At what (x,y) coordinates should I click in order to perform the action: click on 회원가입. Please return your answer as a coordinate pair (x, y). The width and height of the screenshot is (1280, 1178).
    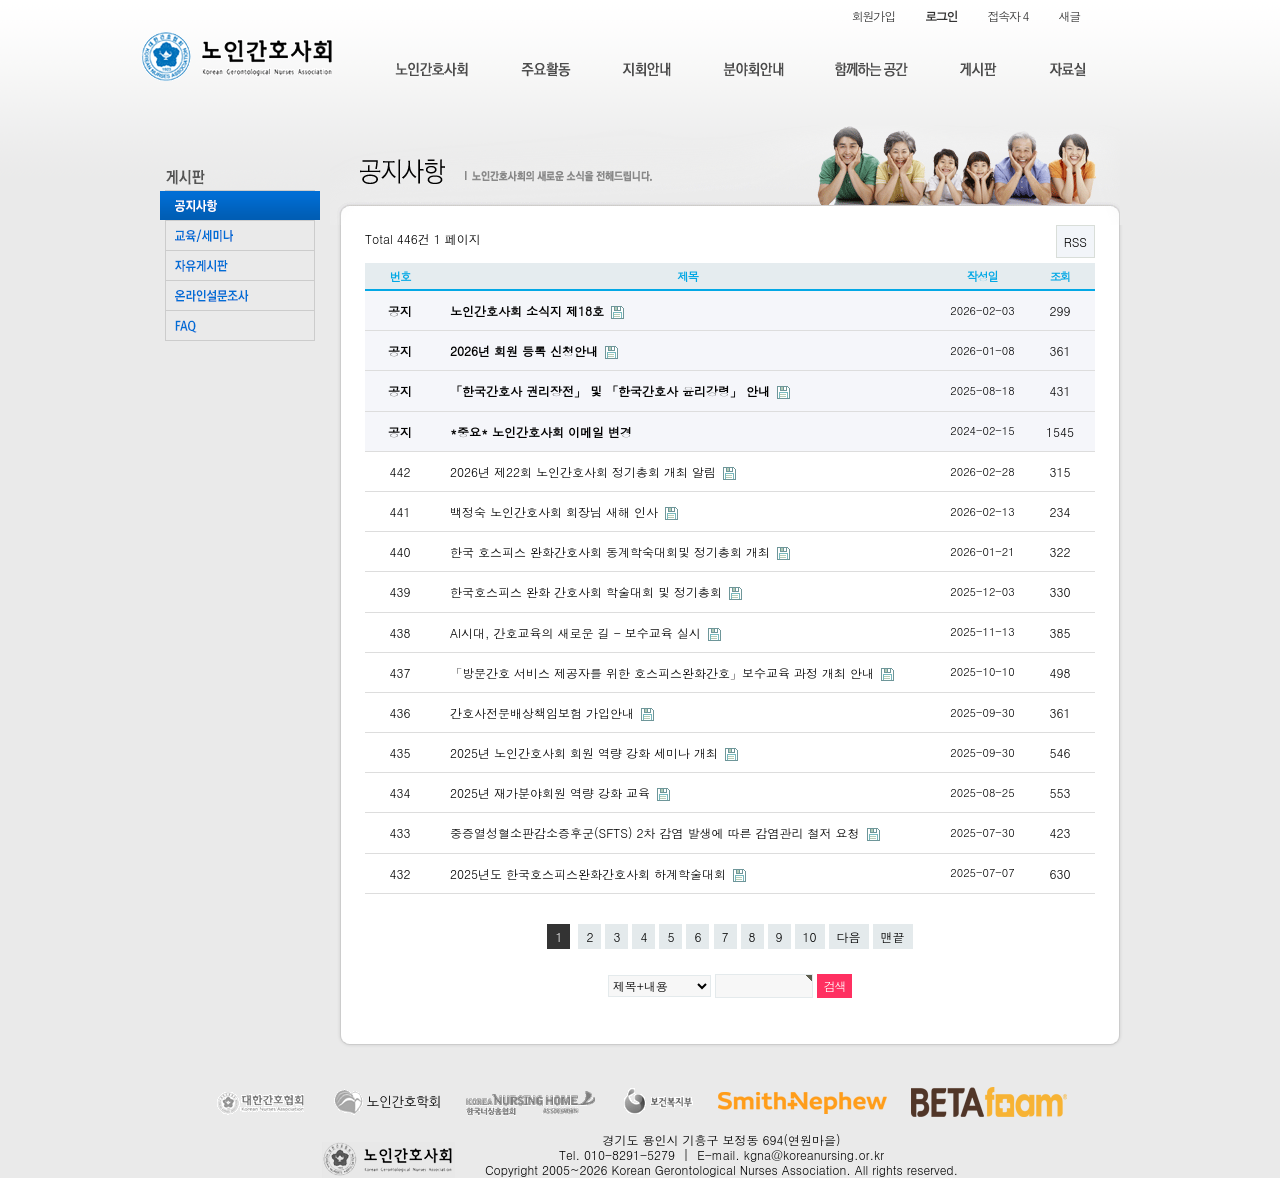
    Looking at the image, I should click on (873, 15).